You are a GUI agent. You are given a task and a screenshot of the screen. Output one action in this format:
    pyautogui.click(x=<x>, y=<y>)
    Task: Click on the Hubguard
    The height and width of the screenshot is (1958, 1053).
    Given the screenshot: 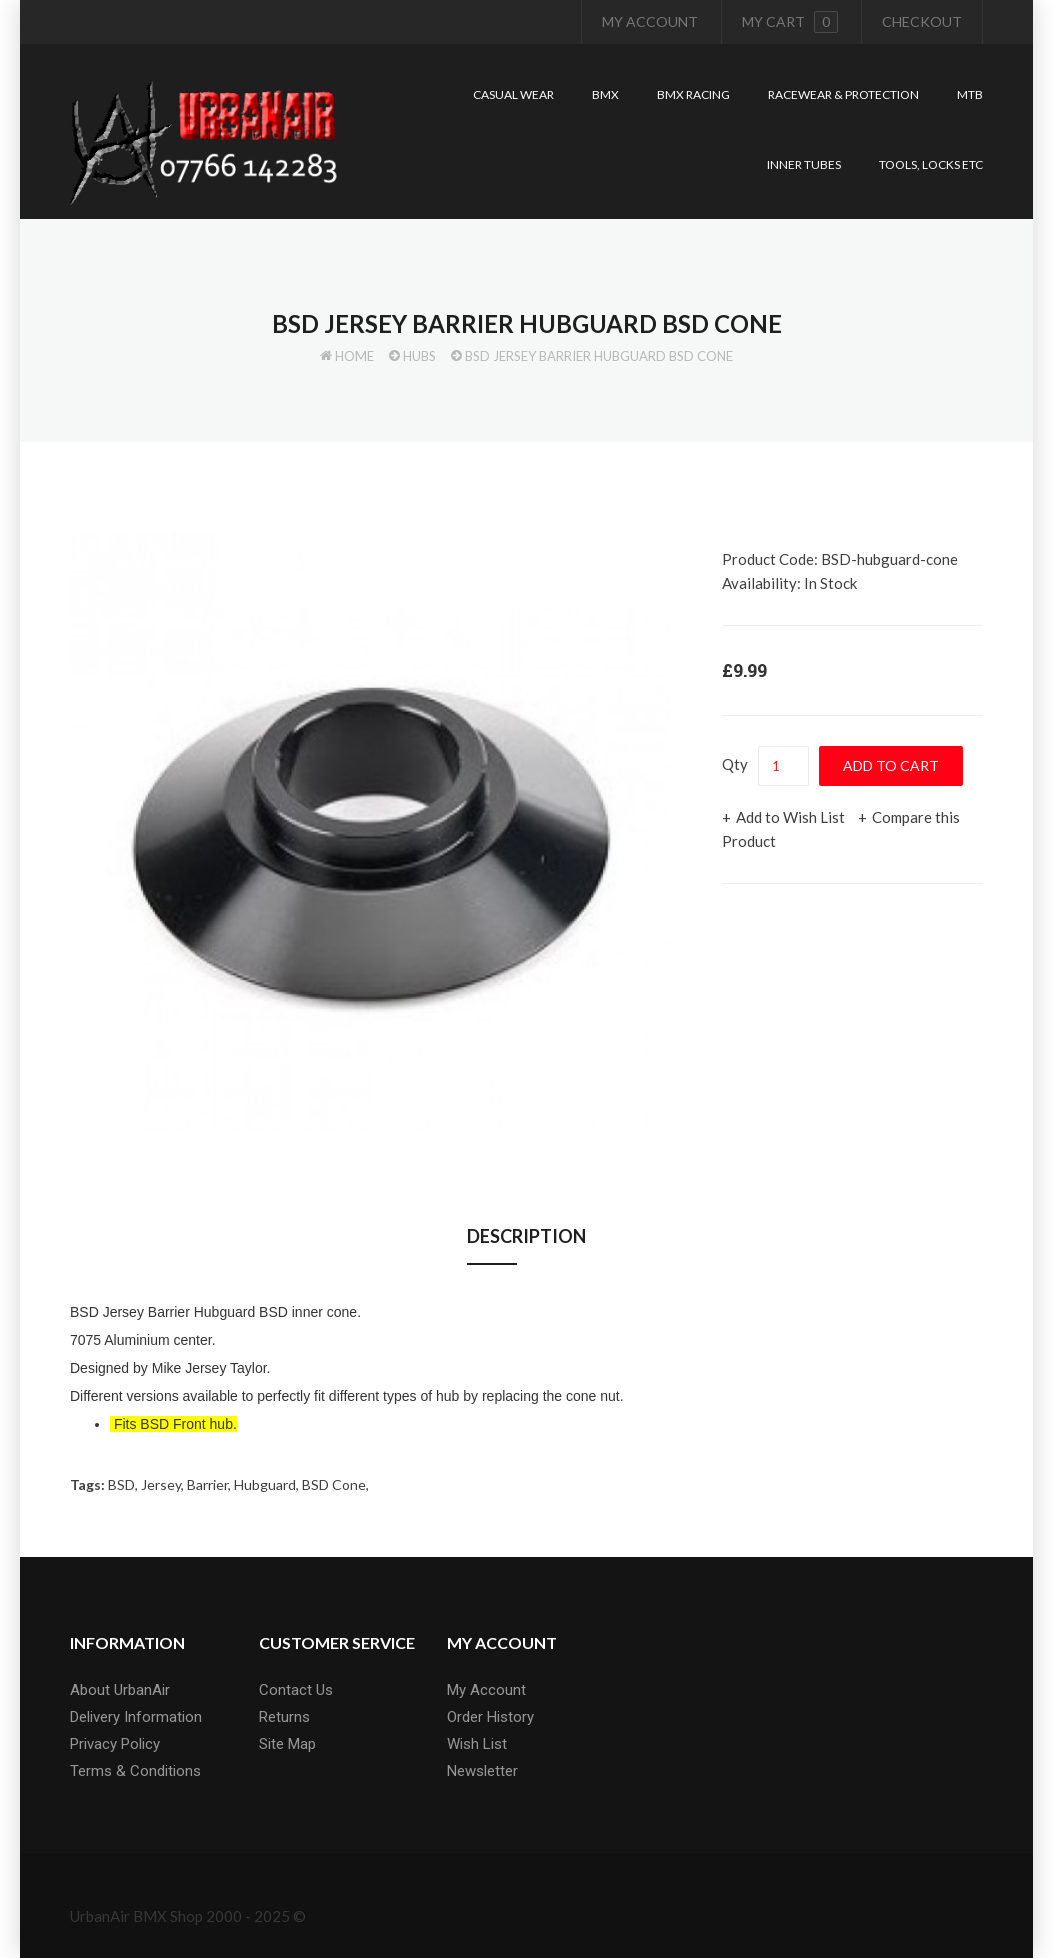 What is the action you would take?
    pyautogui.click(x=265, y=1484)
    